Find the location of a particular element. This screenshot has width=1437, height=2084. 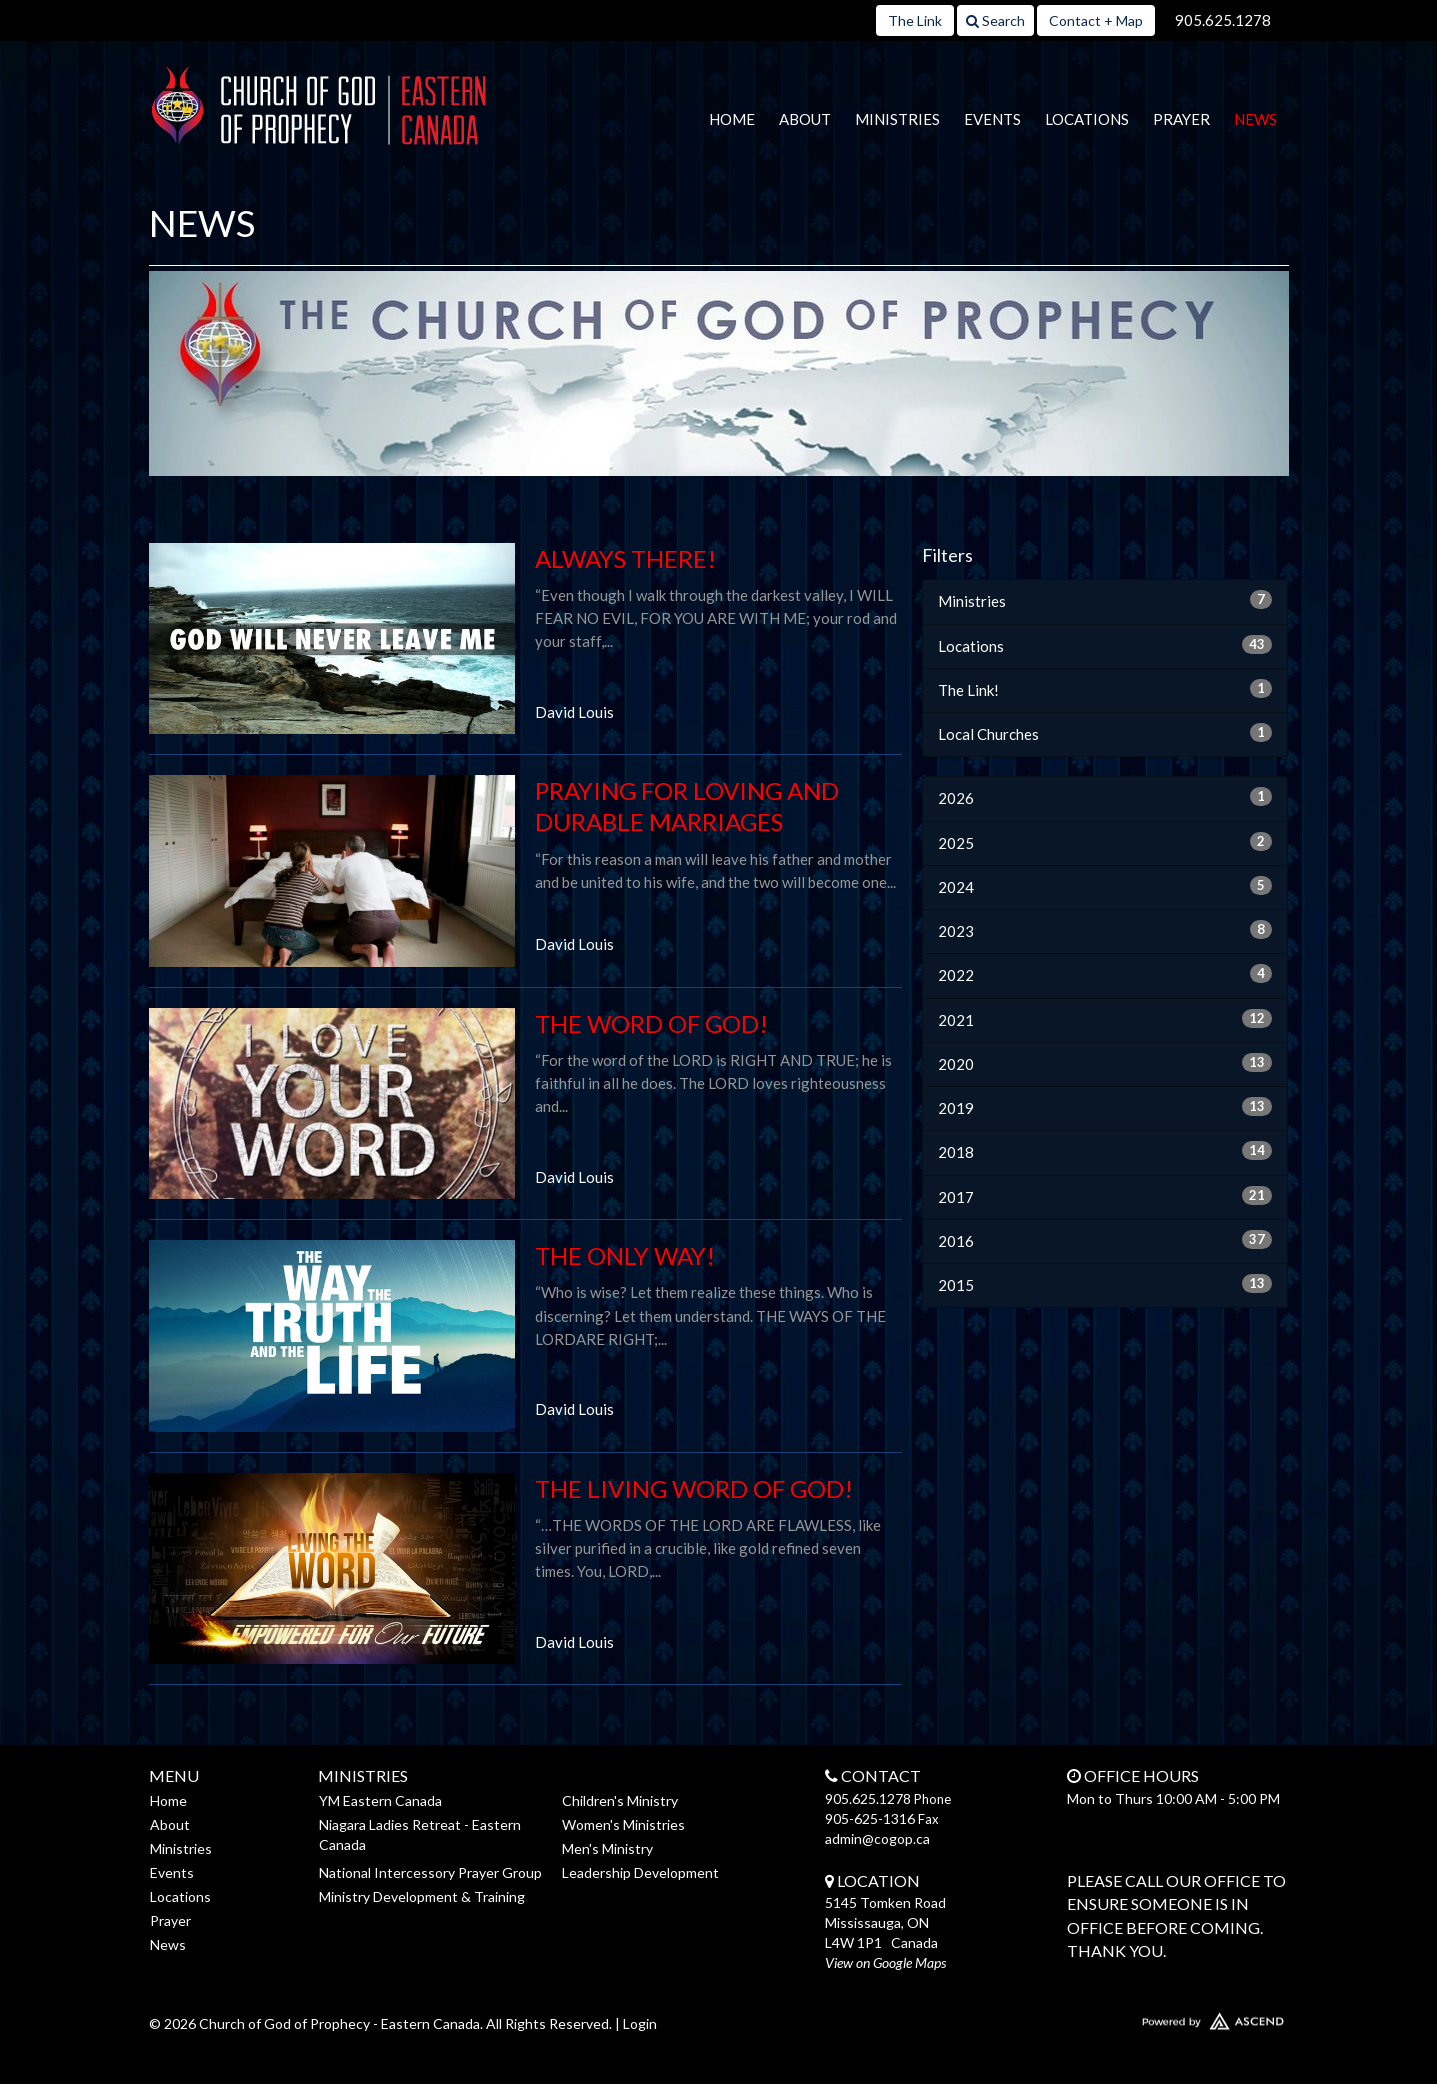

Prayer is located at coordinates (1181, 119).